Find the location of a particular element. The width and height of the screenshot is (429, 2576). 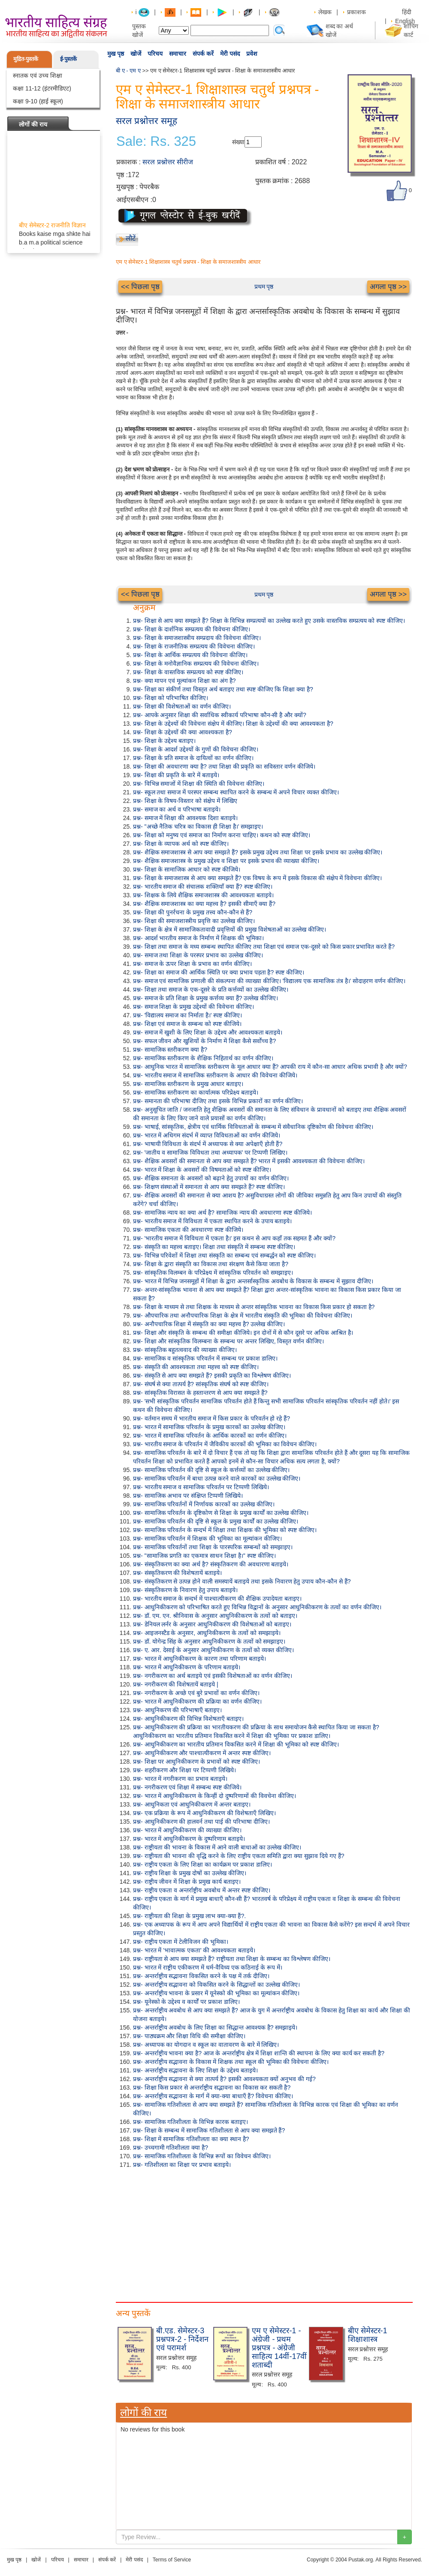

समाचार is located at coordinates (177, 53).